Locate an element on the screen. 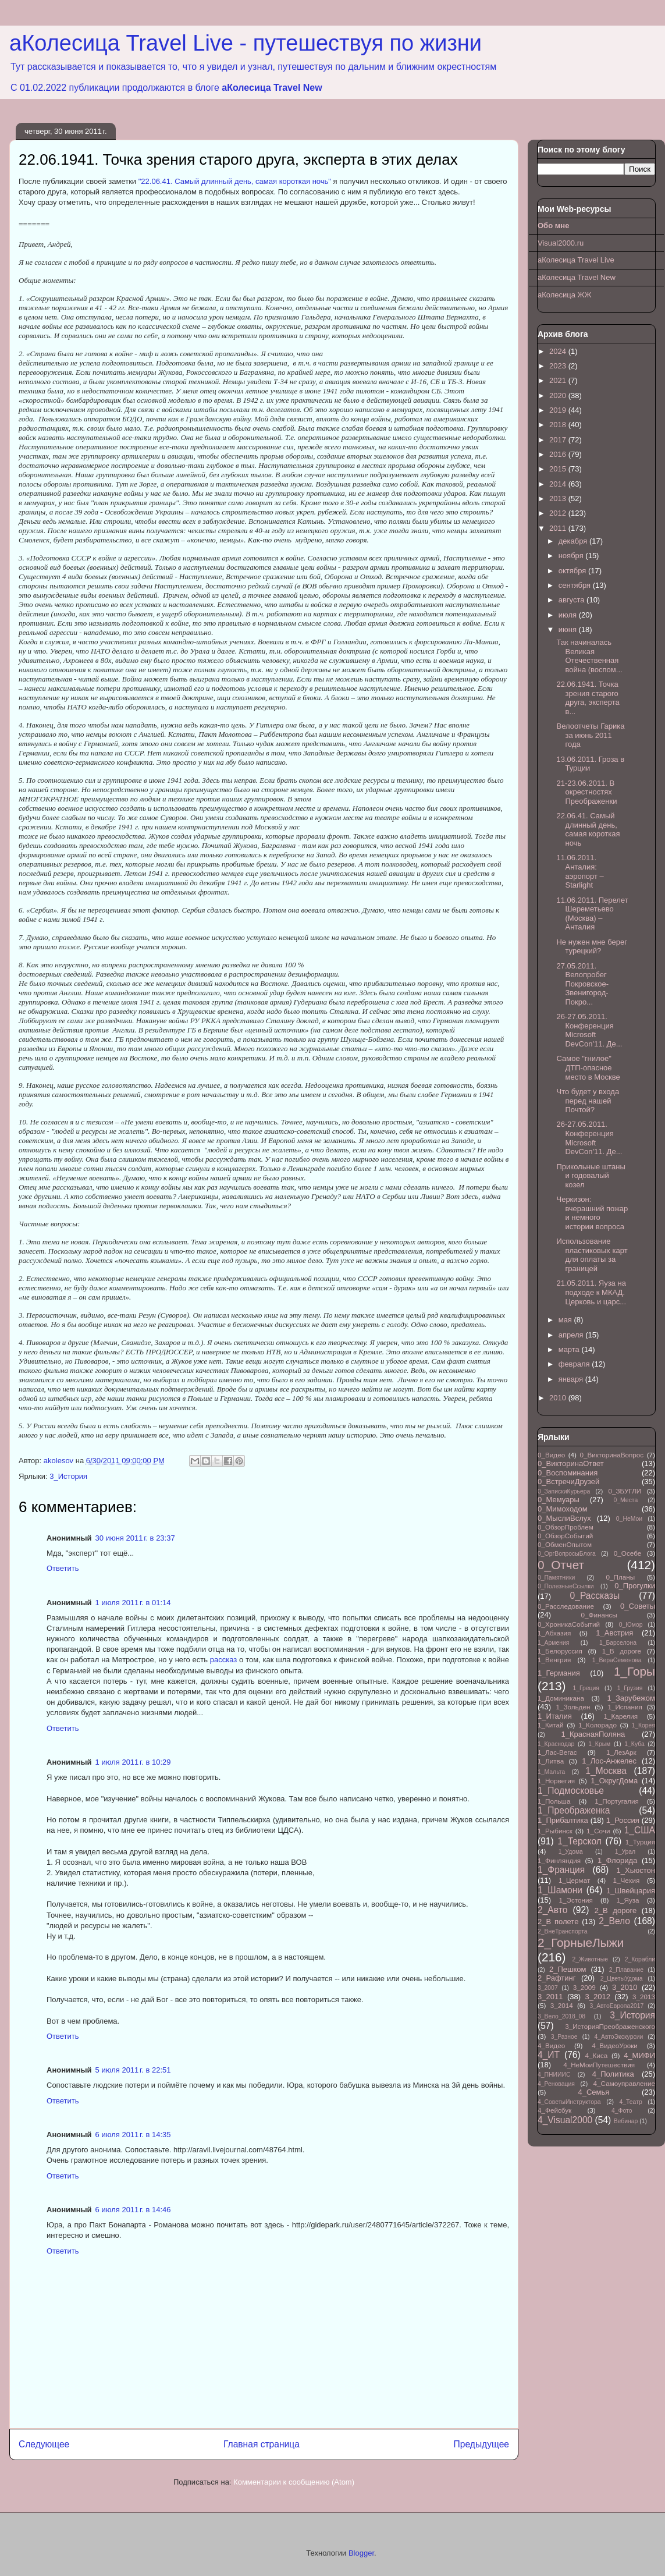 This screenshot has height=2576, width=665. 0_Рассказы is located at coordinates (595, 1596).